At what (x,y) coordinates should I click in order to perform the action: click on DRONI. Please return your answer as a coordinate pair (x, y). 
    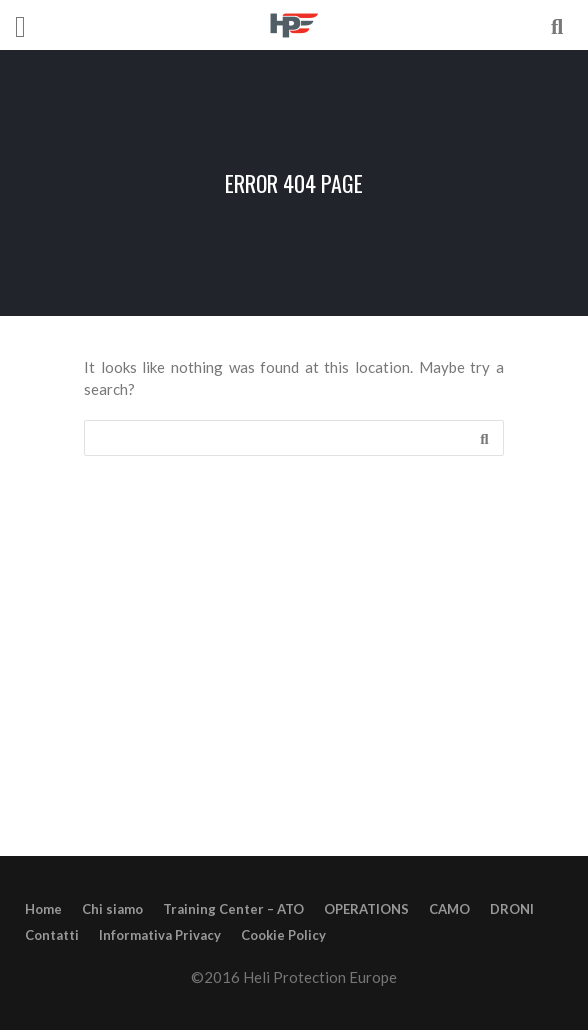
    Looking at the image, I should click on (512, 909).